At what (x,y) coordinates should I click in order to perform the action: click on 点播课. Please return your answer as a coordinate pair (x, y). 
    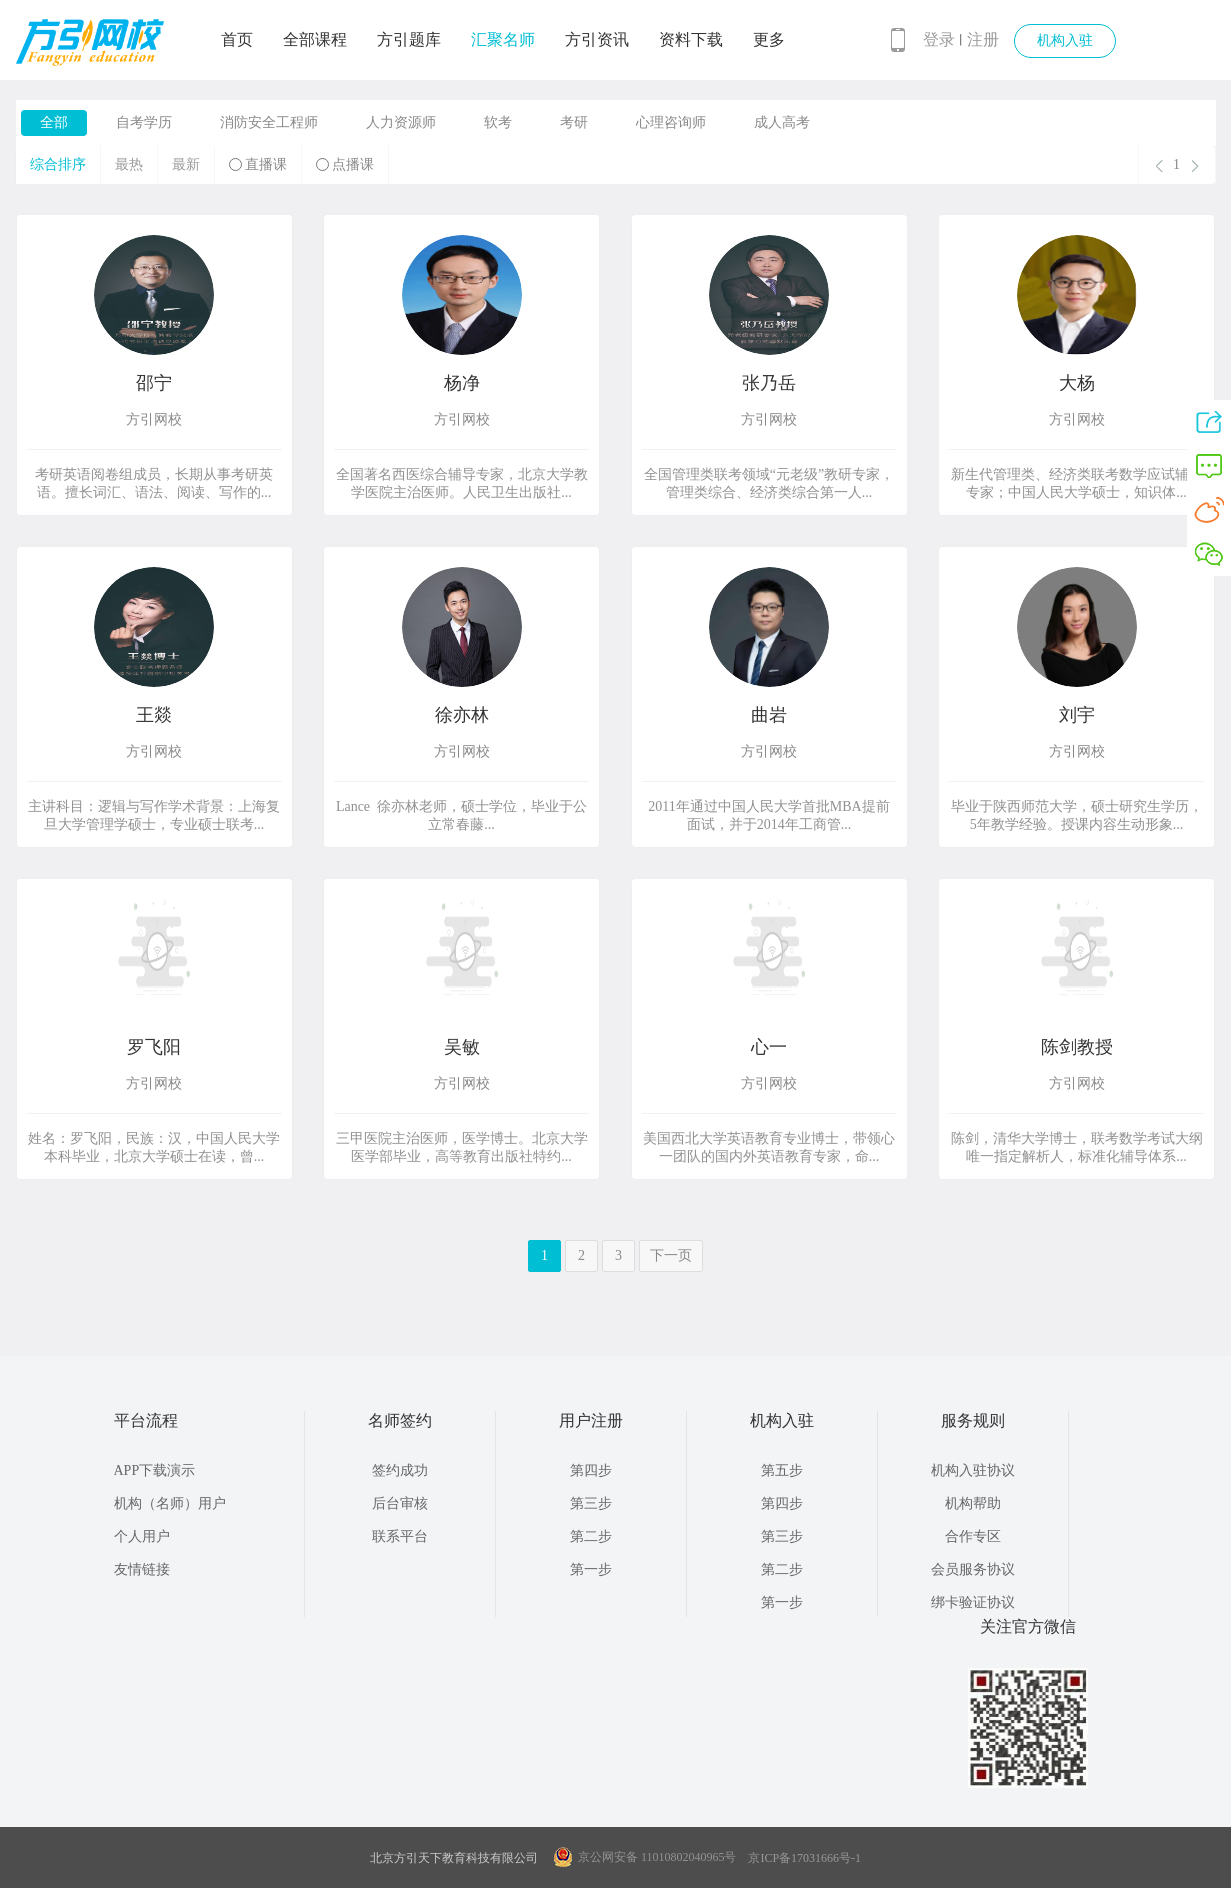
    Looking at the image, I should click on (345, 164).